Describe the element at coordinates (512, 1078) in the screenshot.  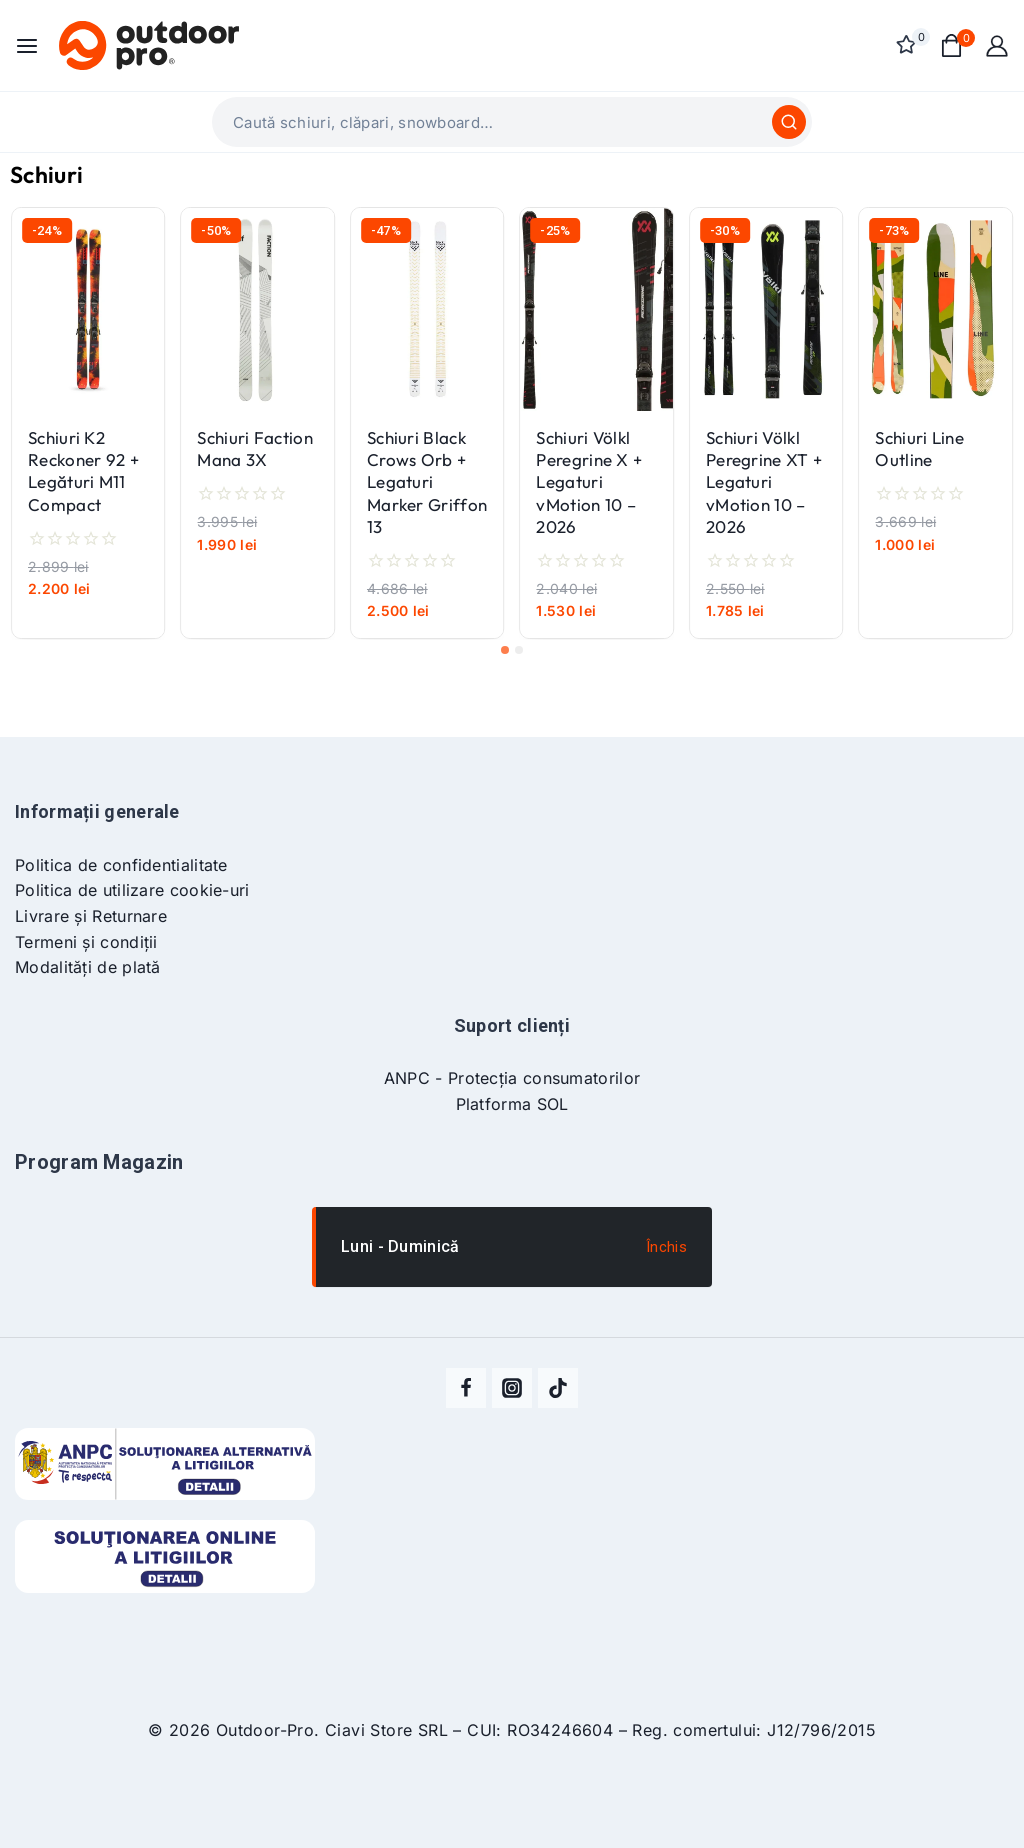
I see `ANPC - Protecția consumatorilor` at that location.